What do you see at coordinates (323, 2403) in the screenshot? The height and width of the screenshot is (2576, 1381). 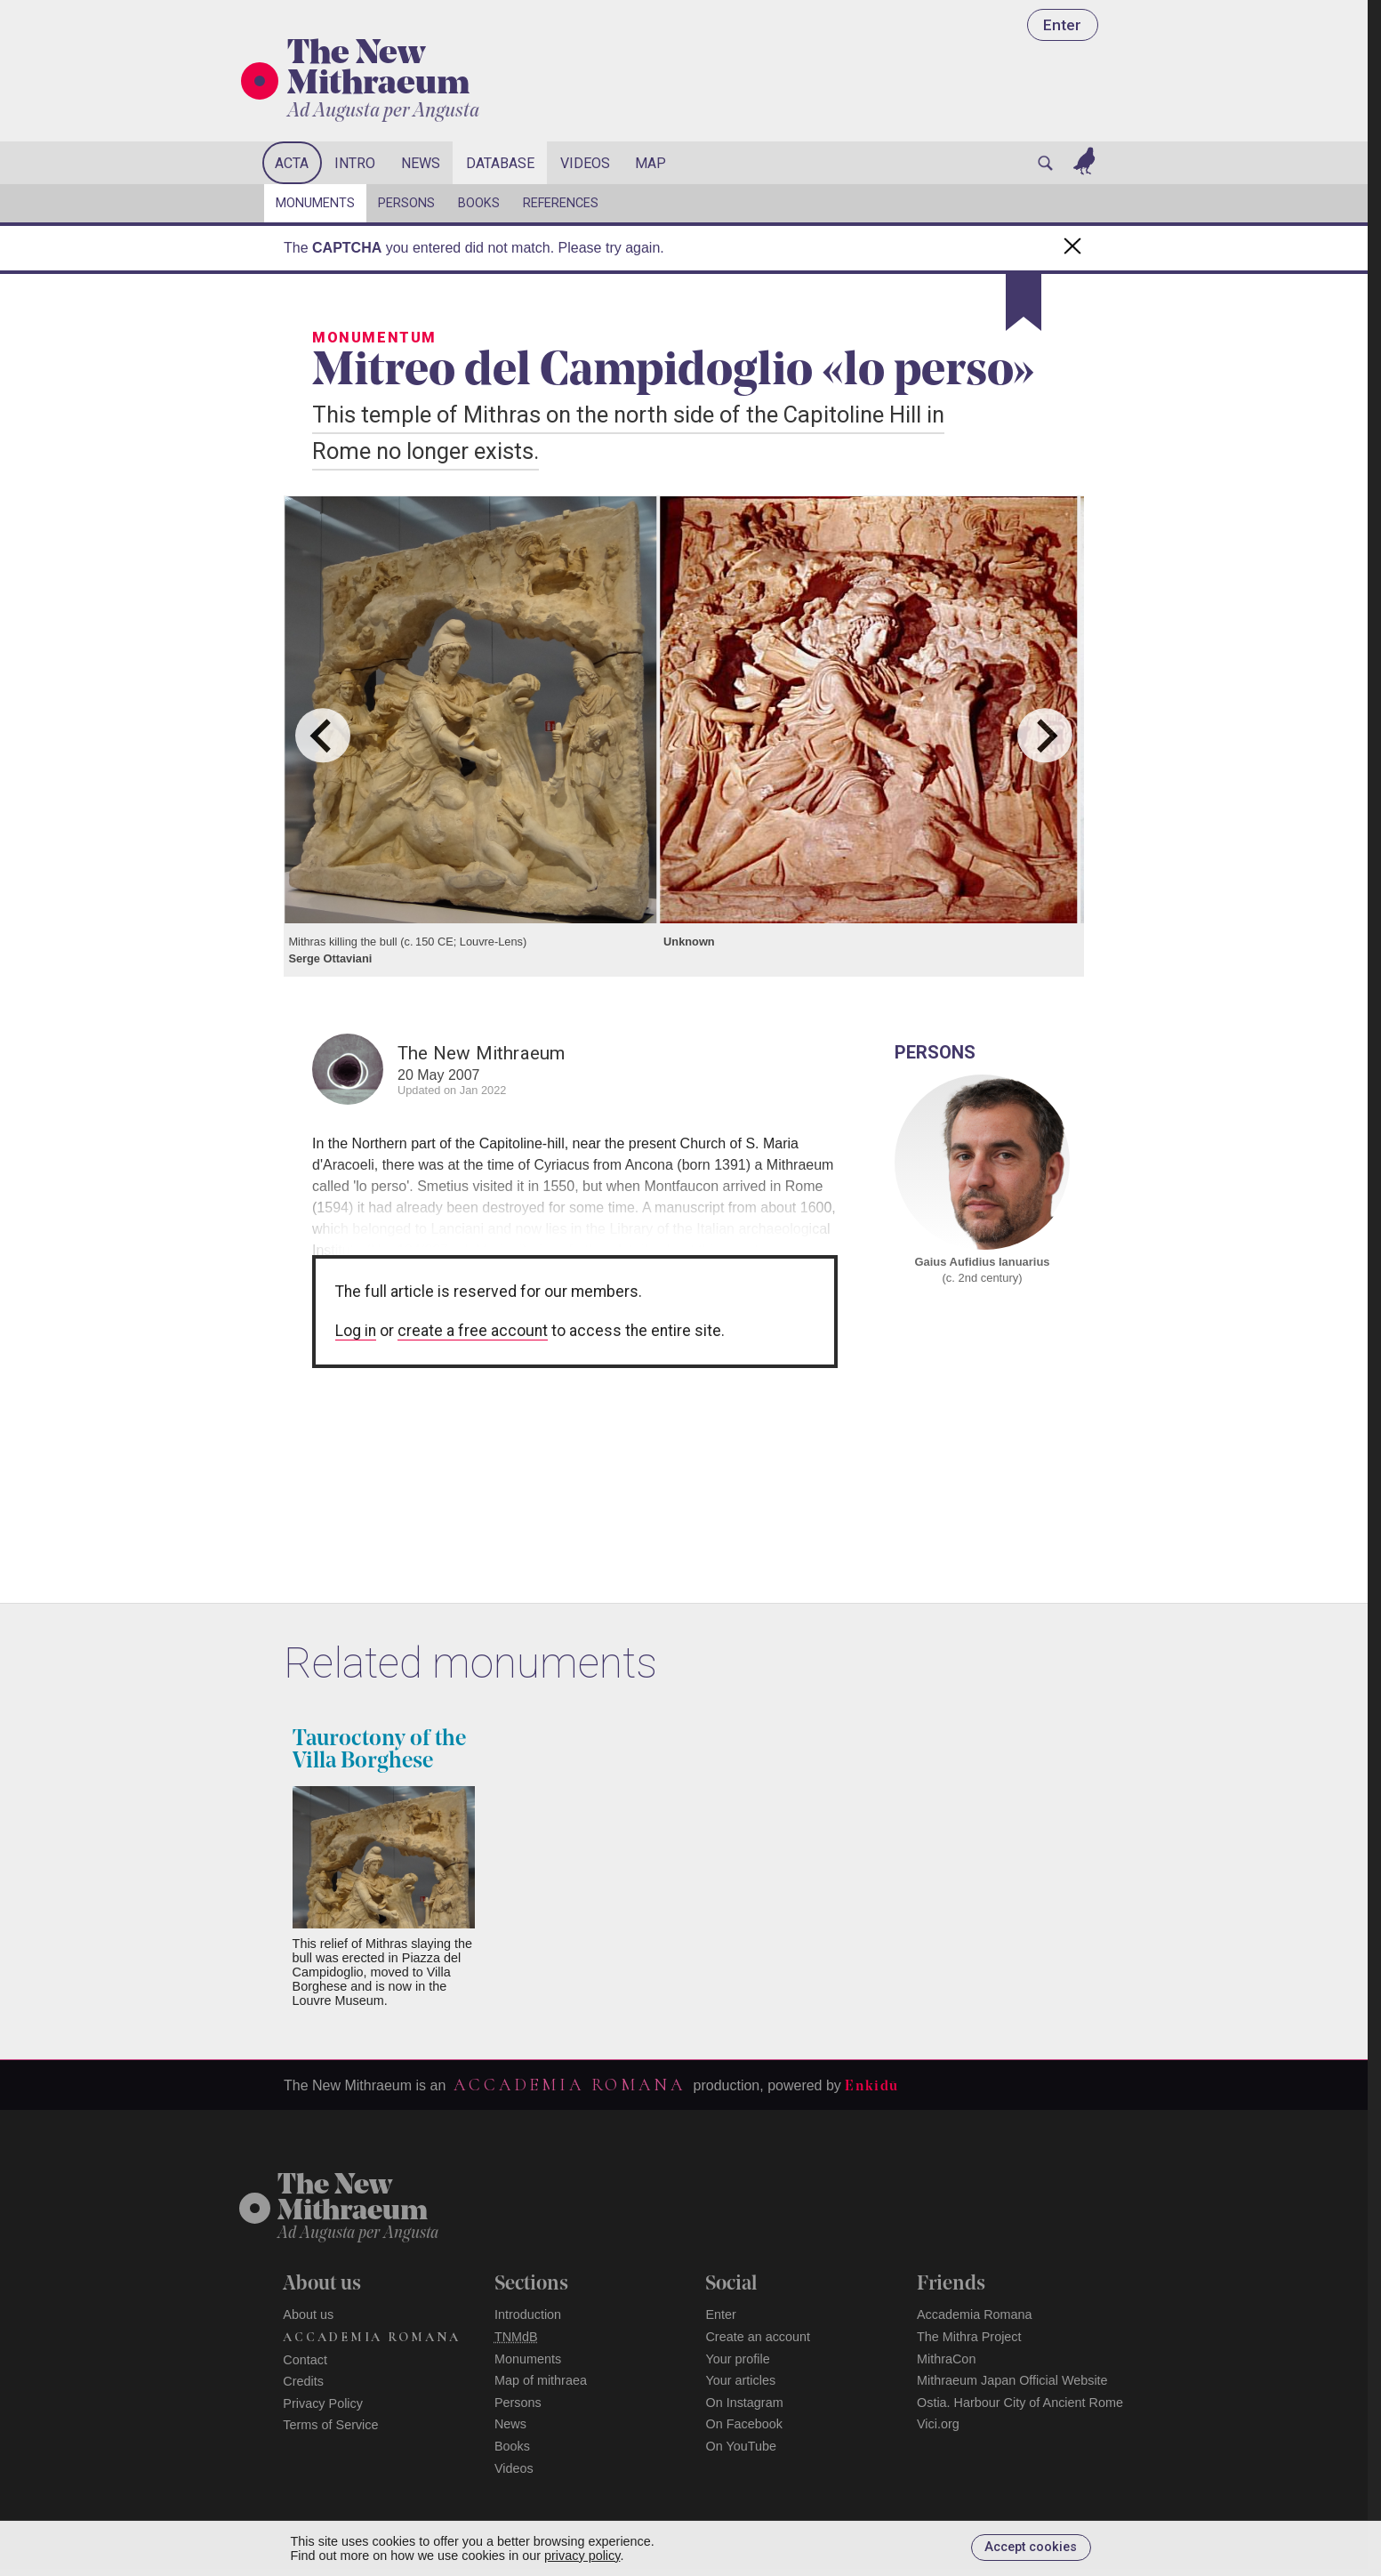 I see `Privacy Policy` at bounding box center [323, 2403].